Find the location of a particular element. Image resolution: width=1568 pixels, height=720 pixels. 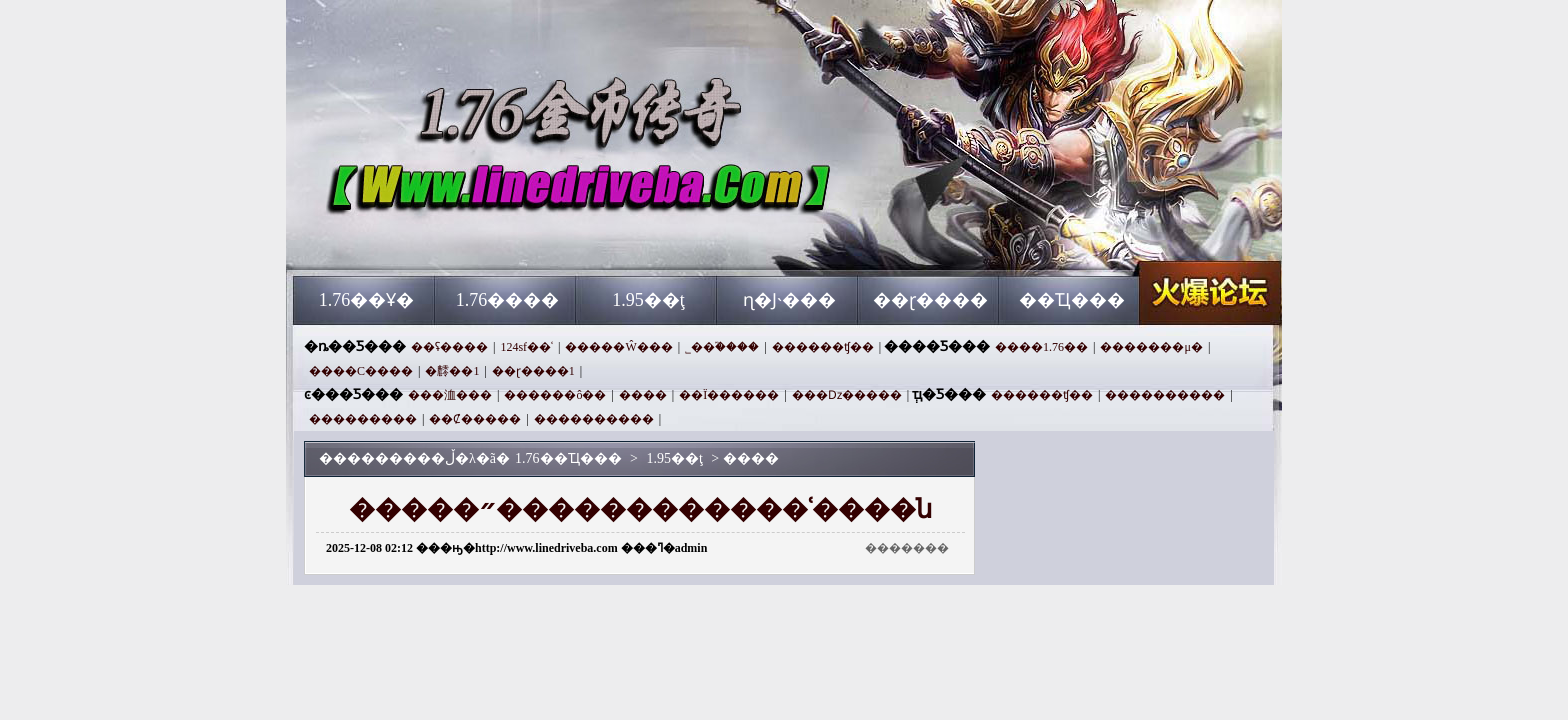

1.95��ţ is located at coordinates (648, 300).